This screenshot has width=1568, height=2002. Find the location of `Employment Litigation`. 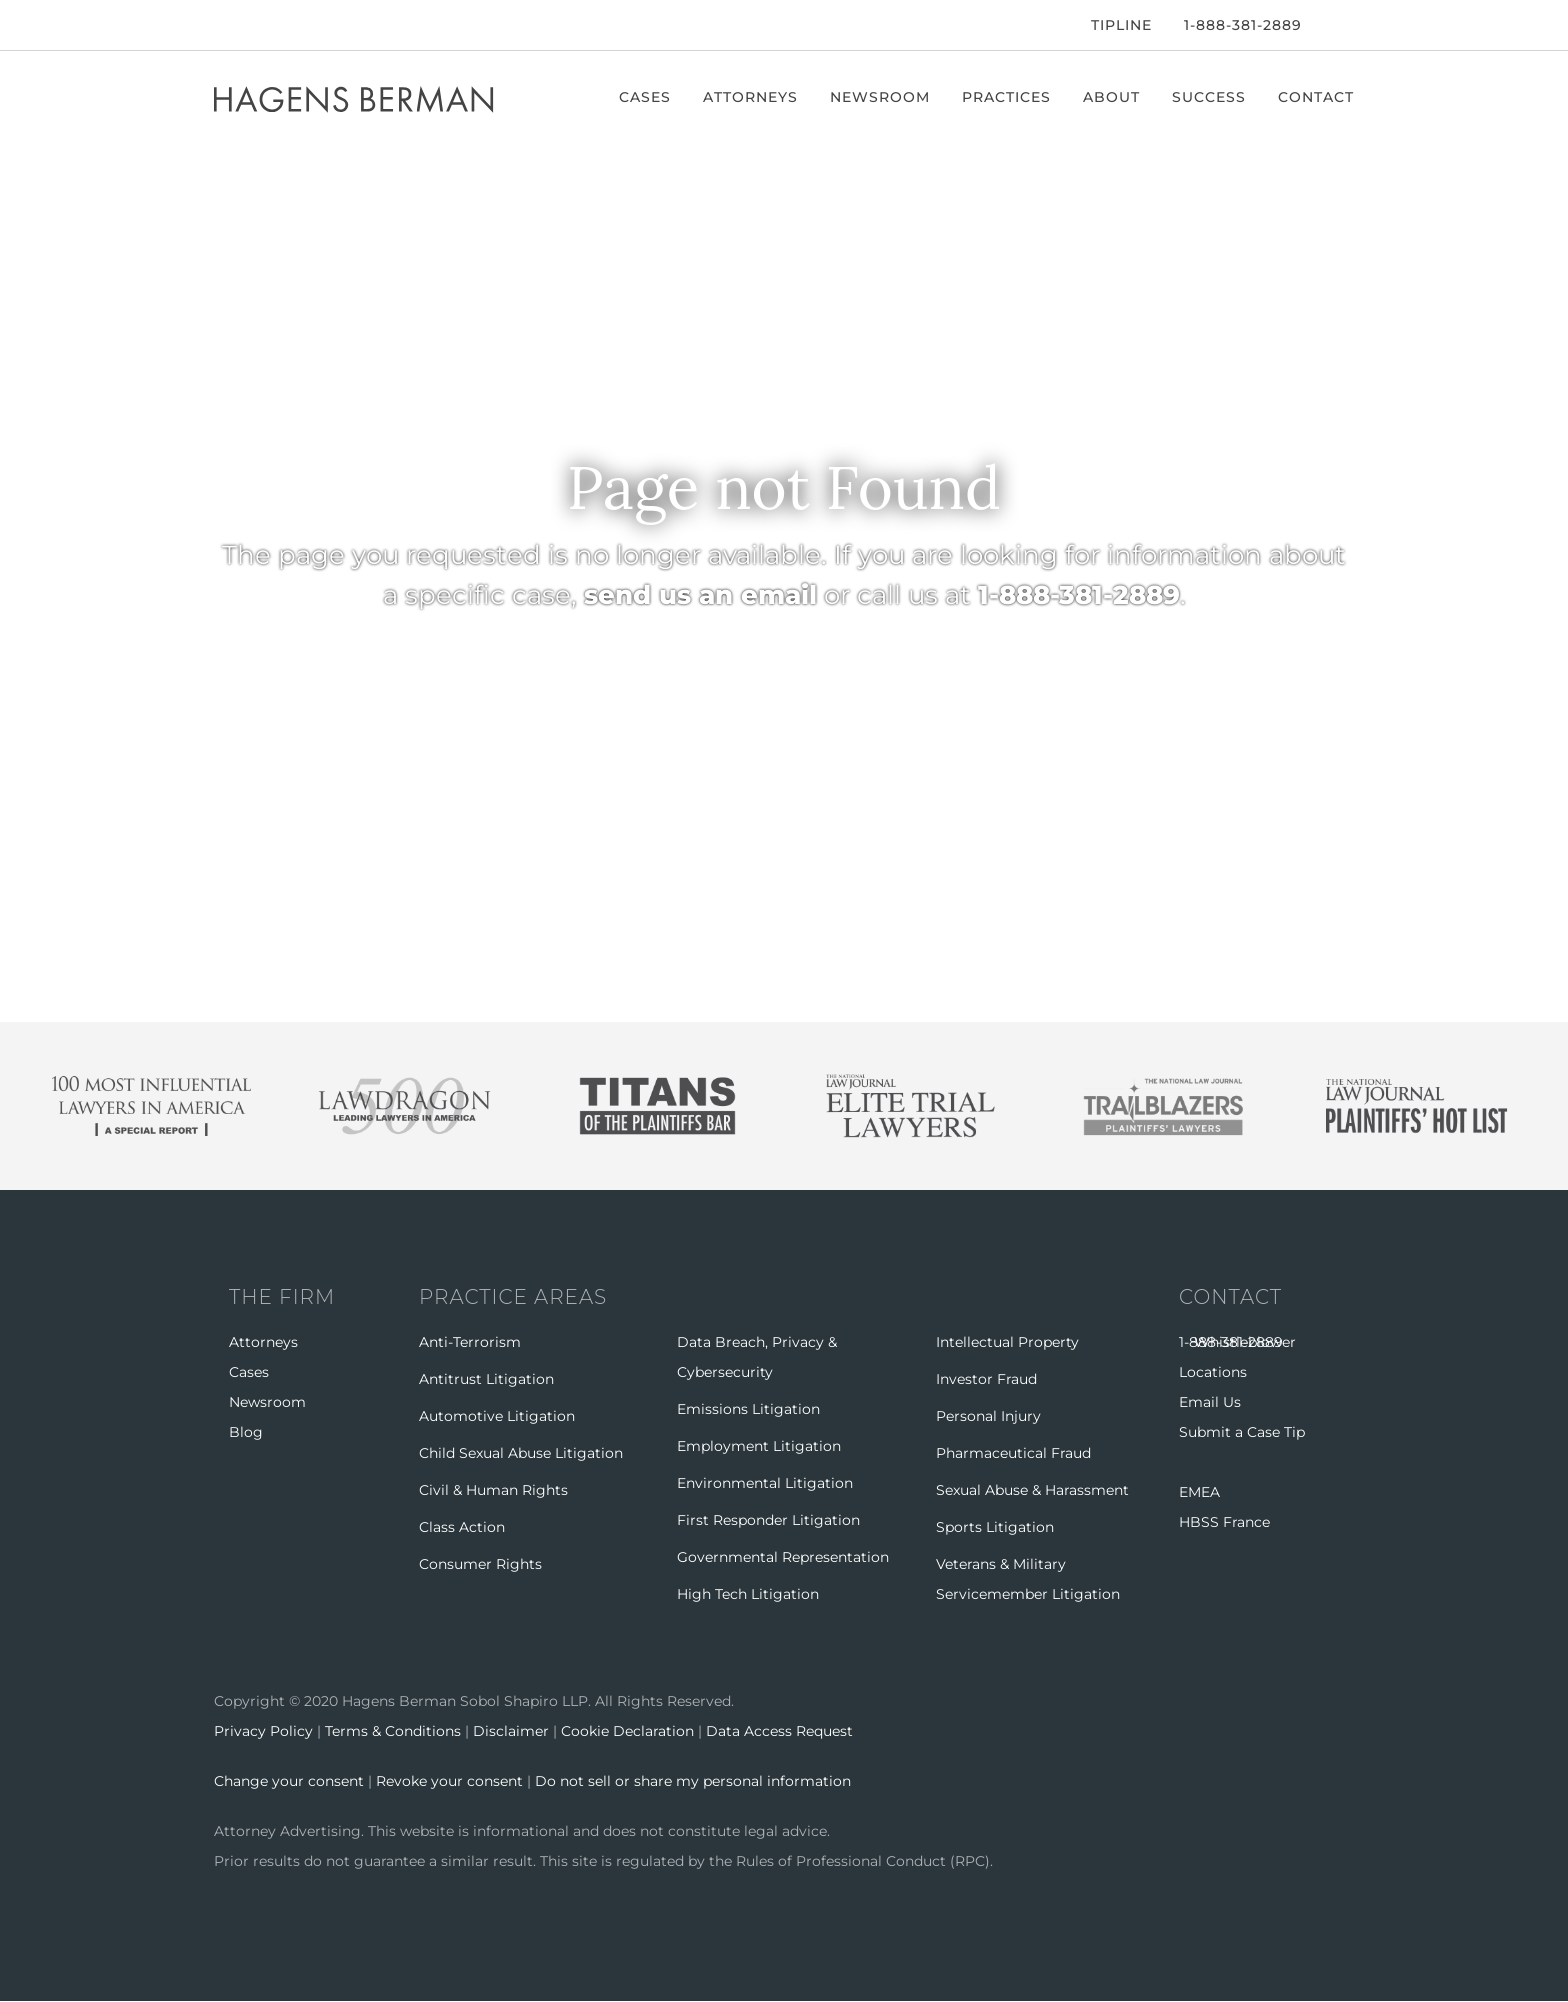

Employment Litigation is located at coordinates (759, 1446).